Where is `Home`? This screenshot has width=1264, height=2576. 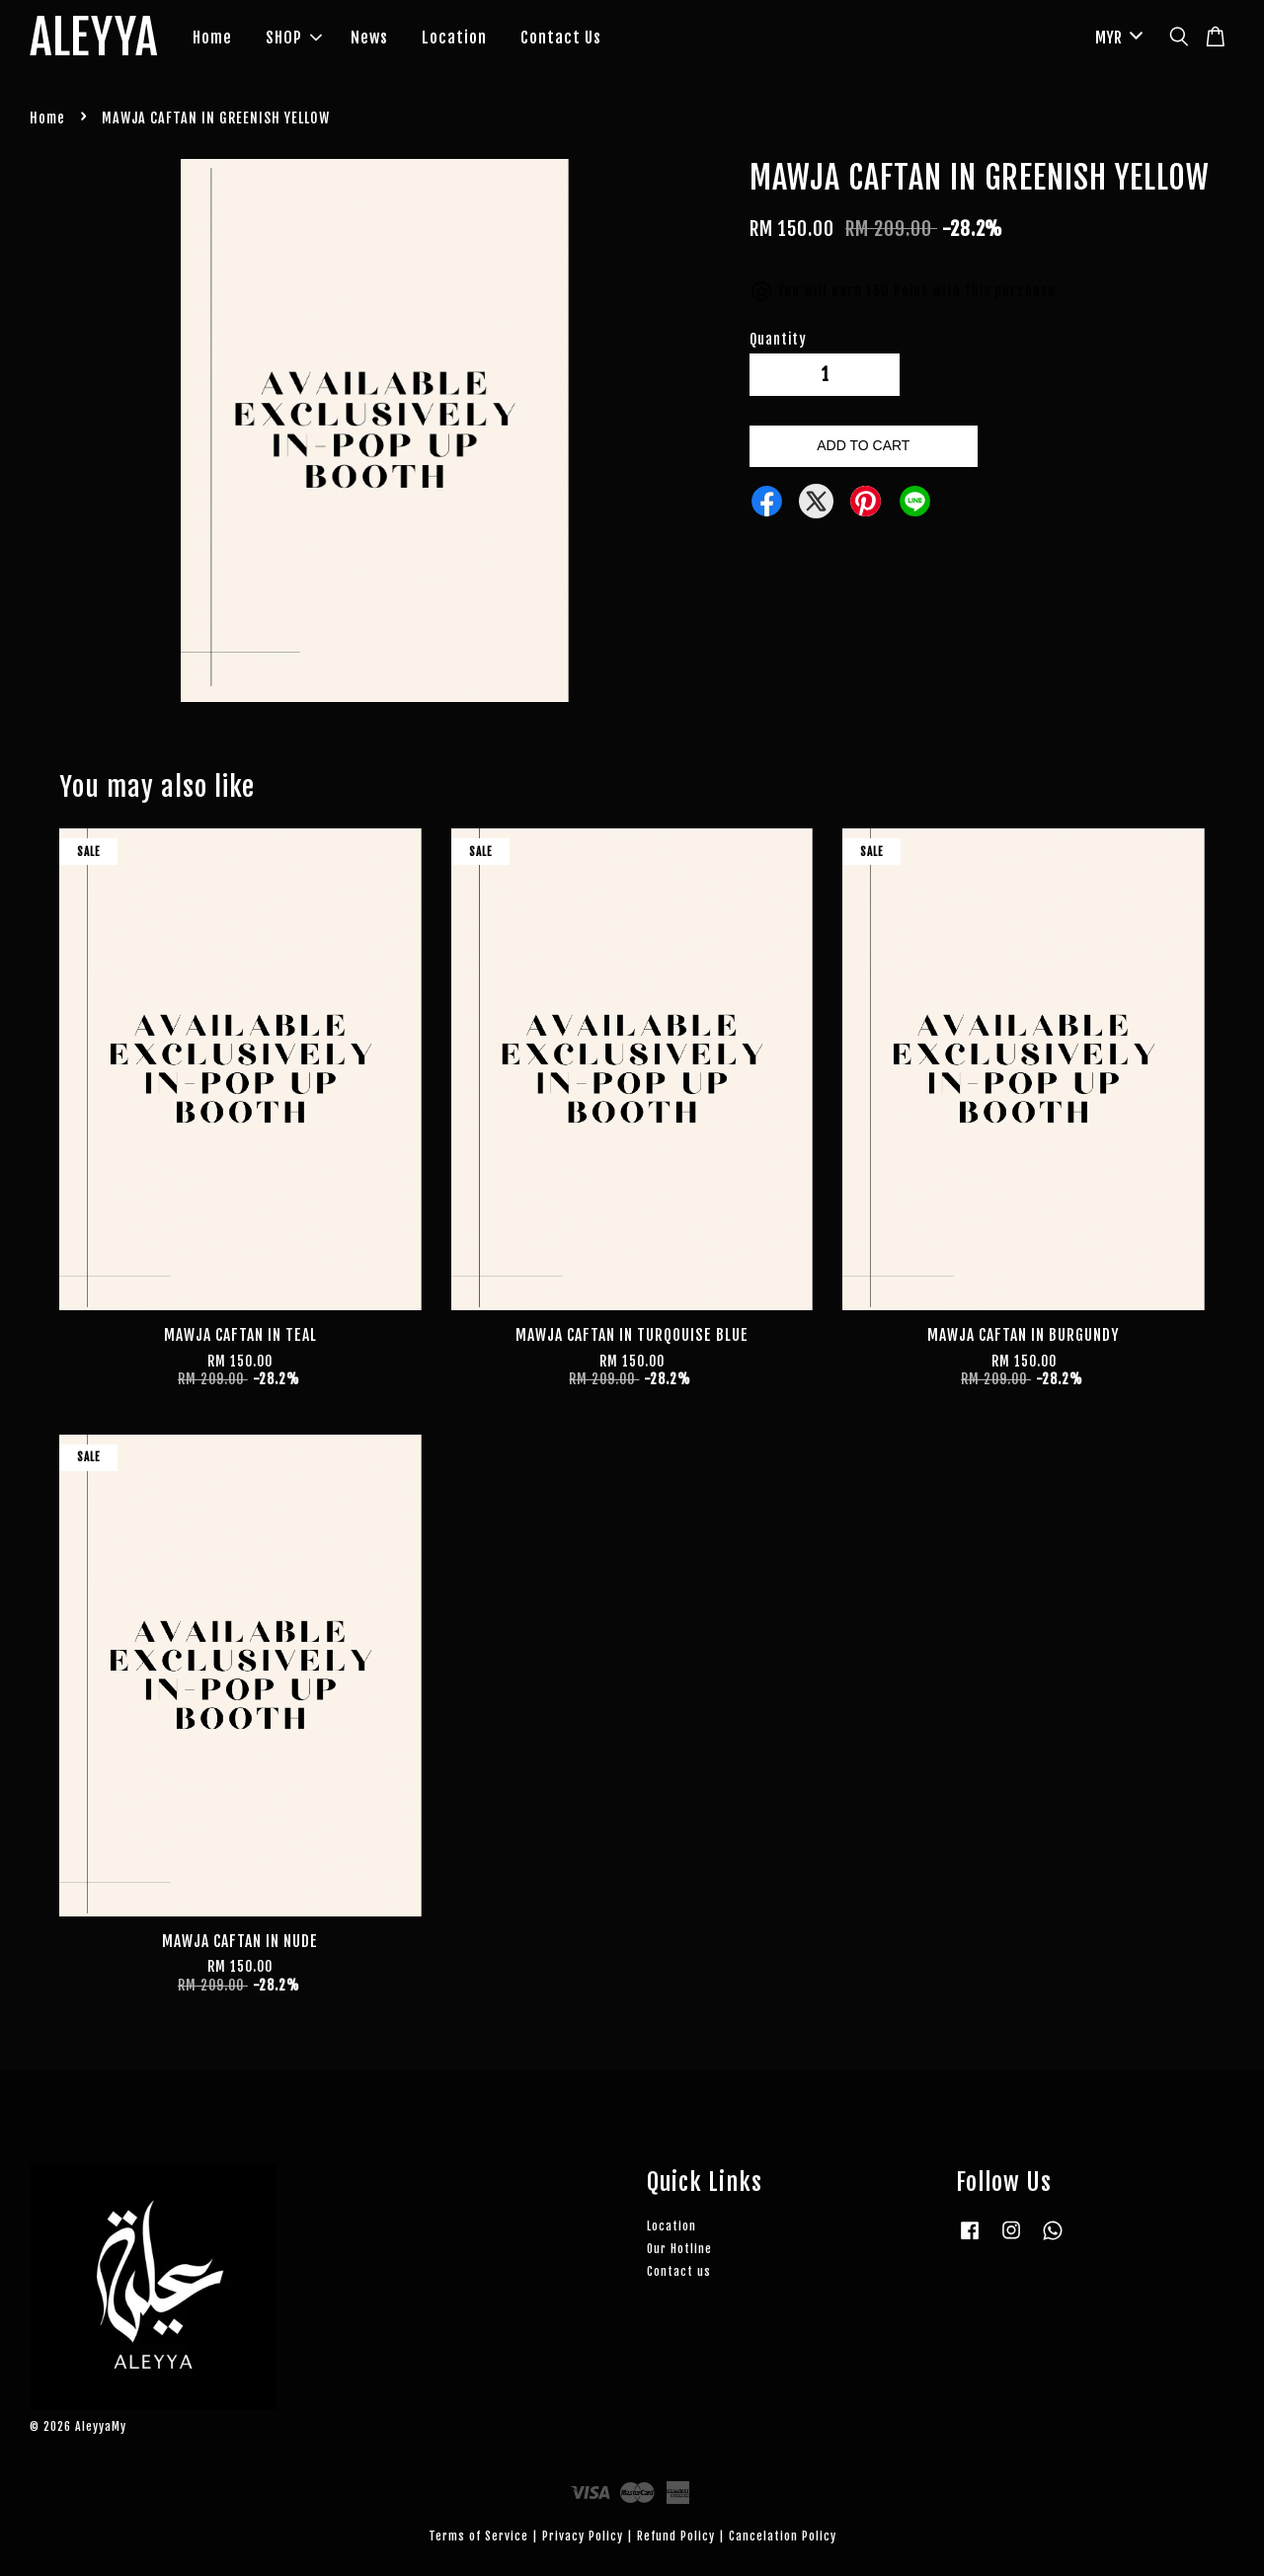
Home is located at coordinates (212, 37).